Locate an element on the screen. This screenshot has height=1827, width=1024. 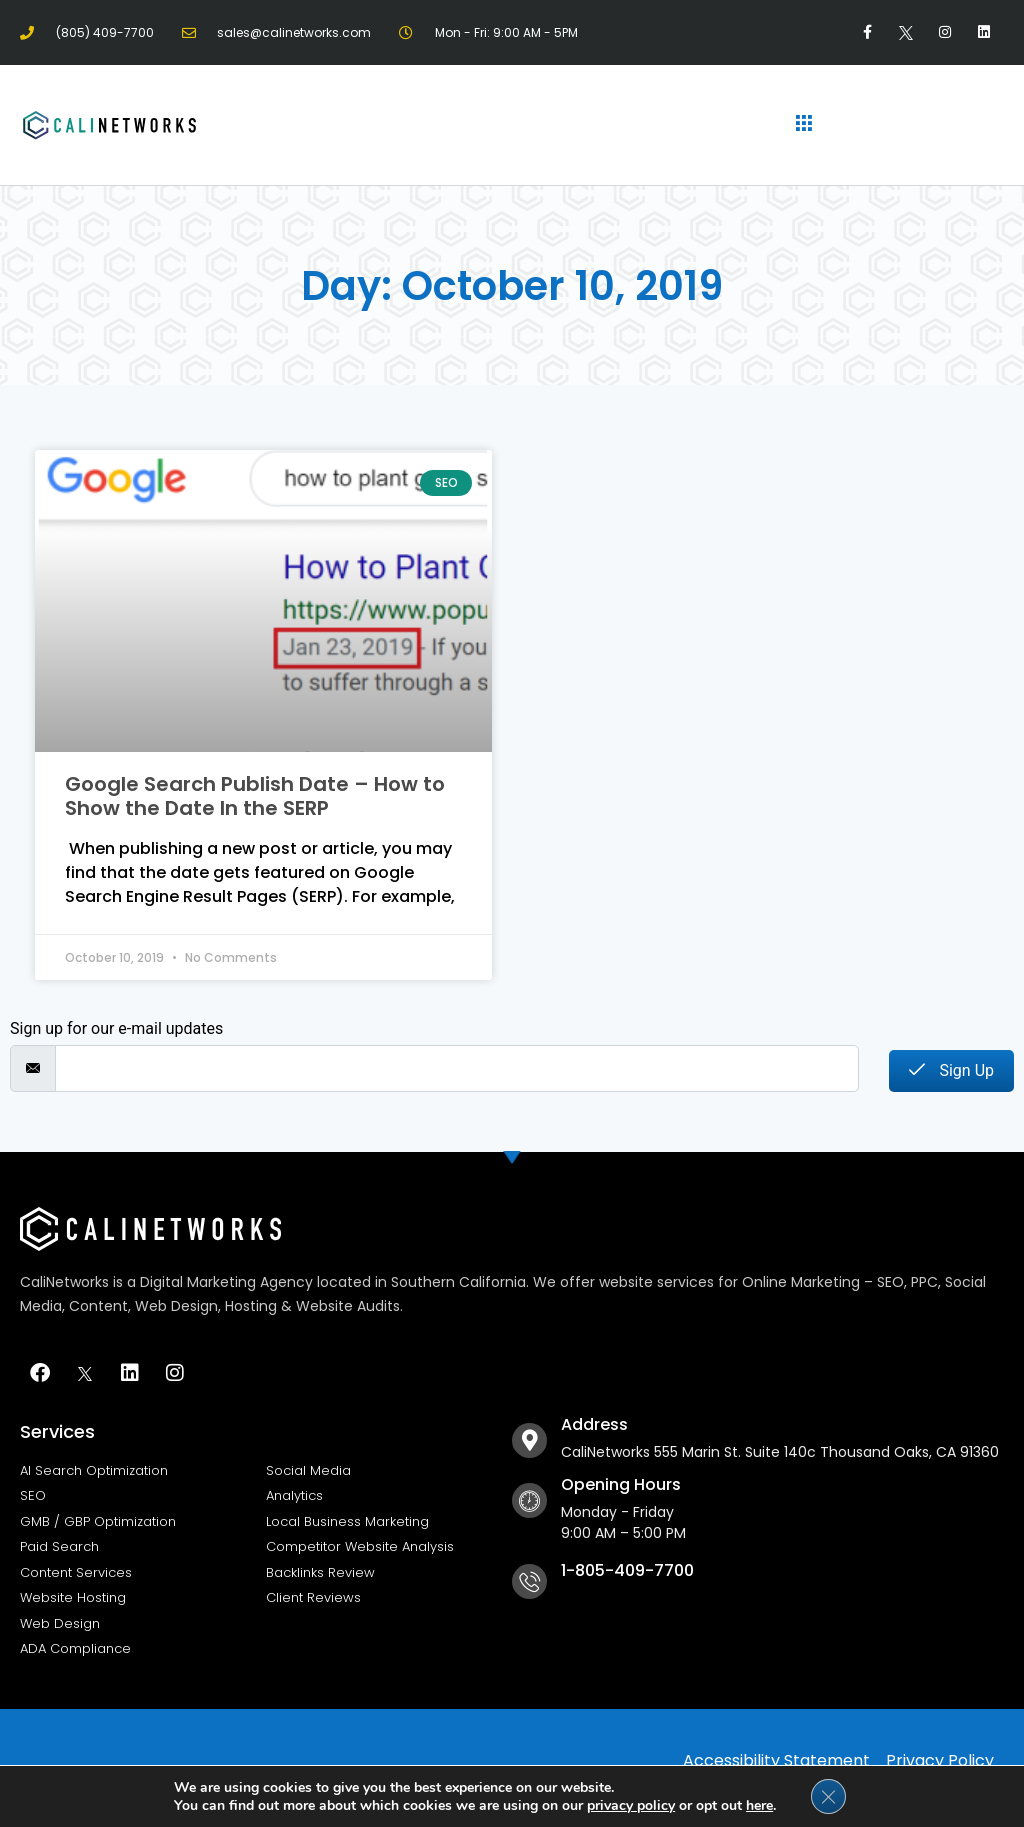
here is located at coordinates (759, 1804).